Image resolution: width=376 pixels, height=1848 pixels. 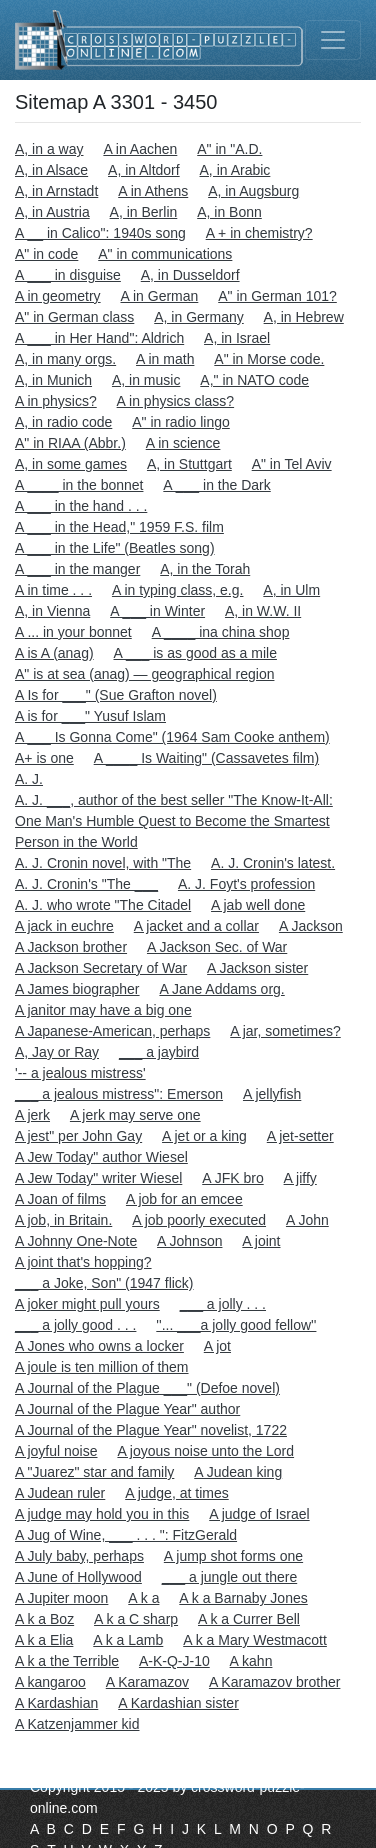 What do you see at coordinates (198, 317) in the screenshot?
I see `A, in Germany` at bounding box center [198, 317].